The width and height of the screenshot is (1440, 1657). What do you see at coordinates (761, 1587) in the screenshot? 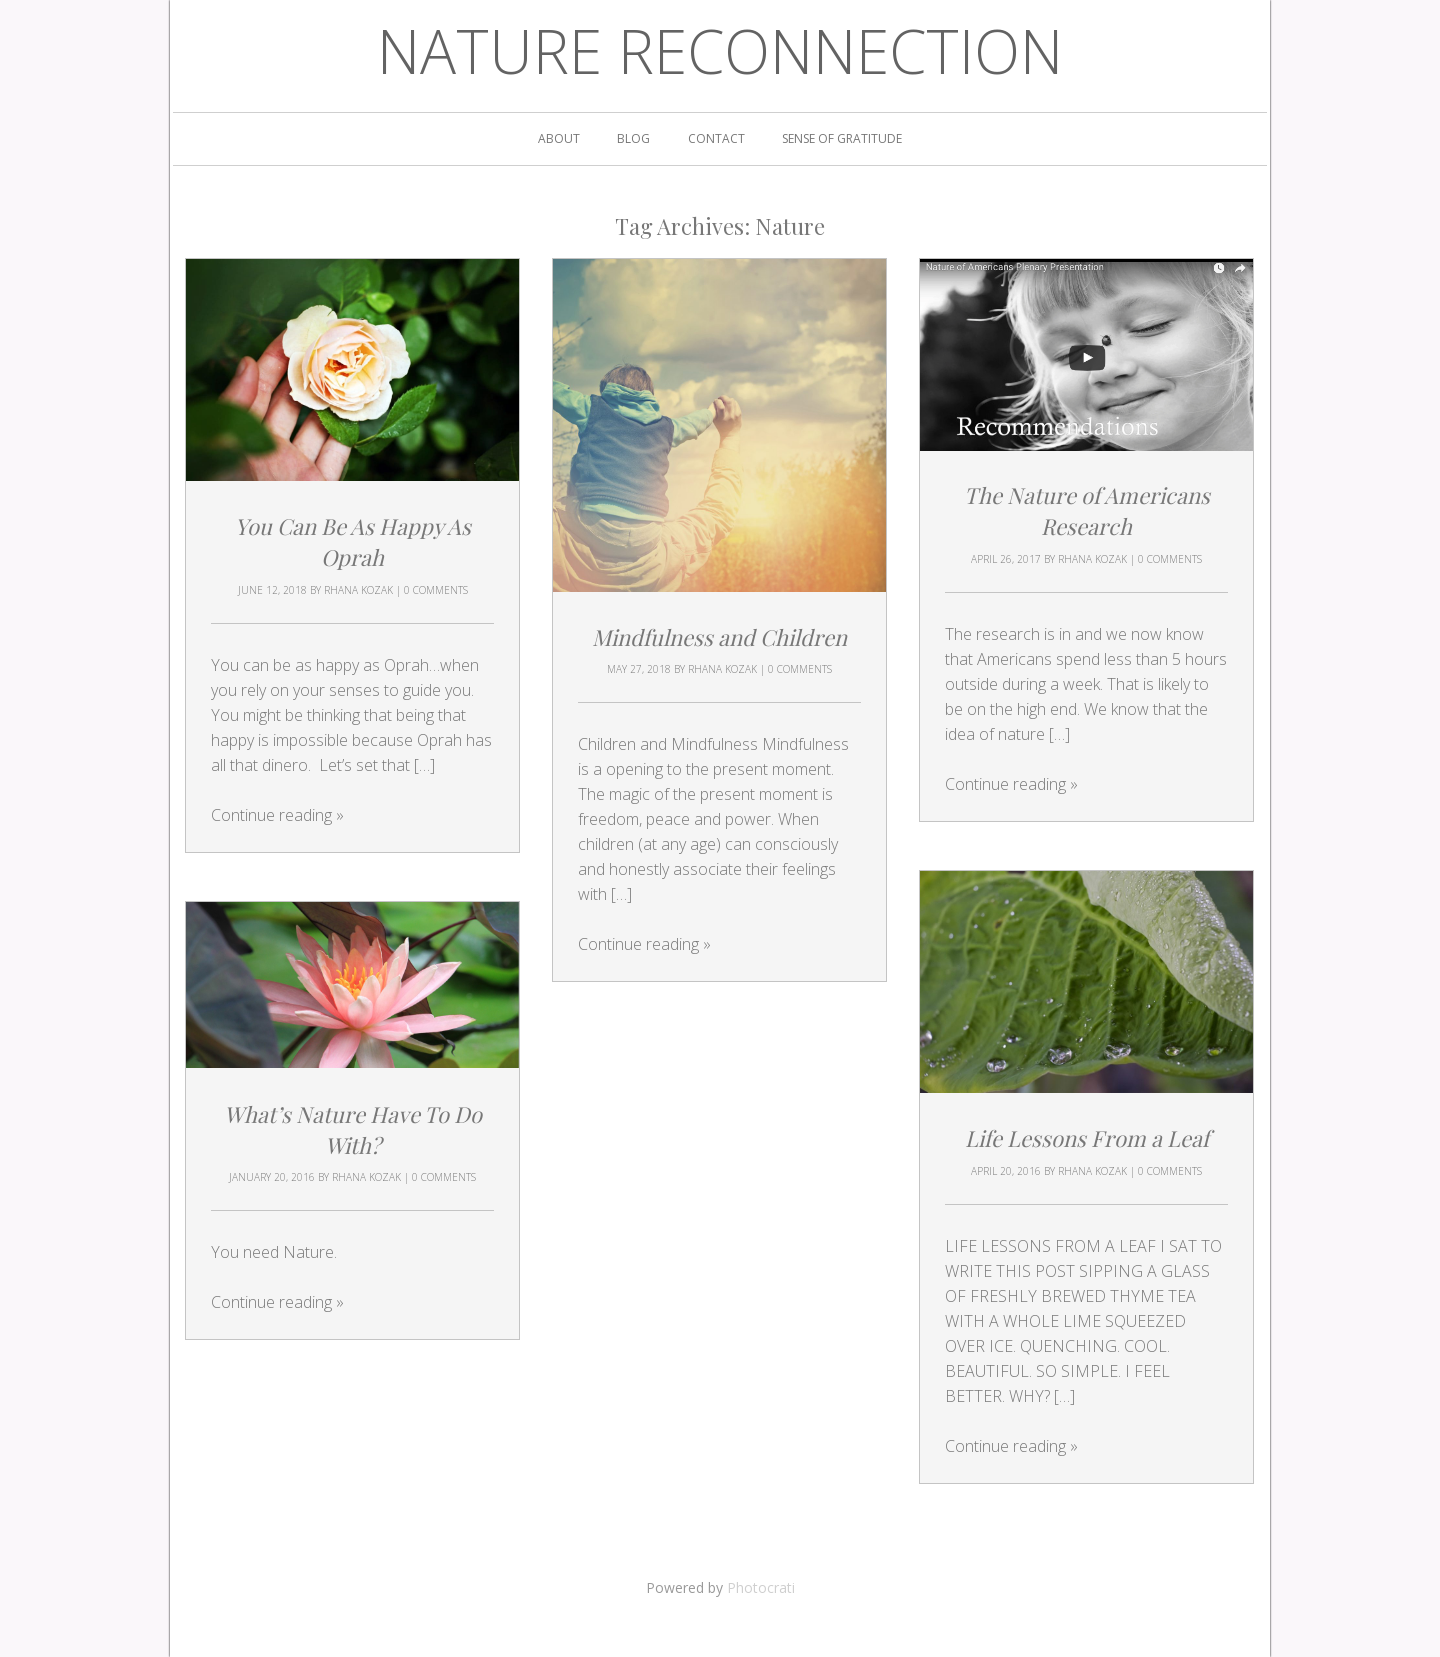
I see `Photocrati` at bounding box center [761, 1587].